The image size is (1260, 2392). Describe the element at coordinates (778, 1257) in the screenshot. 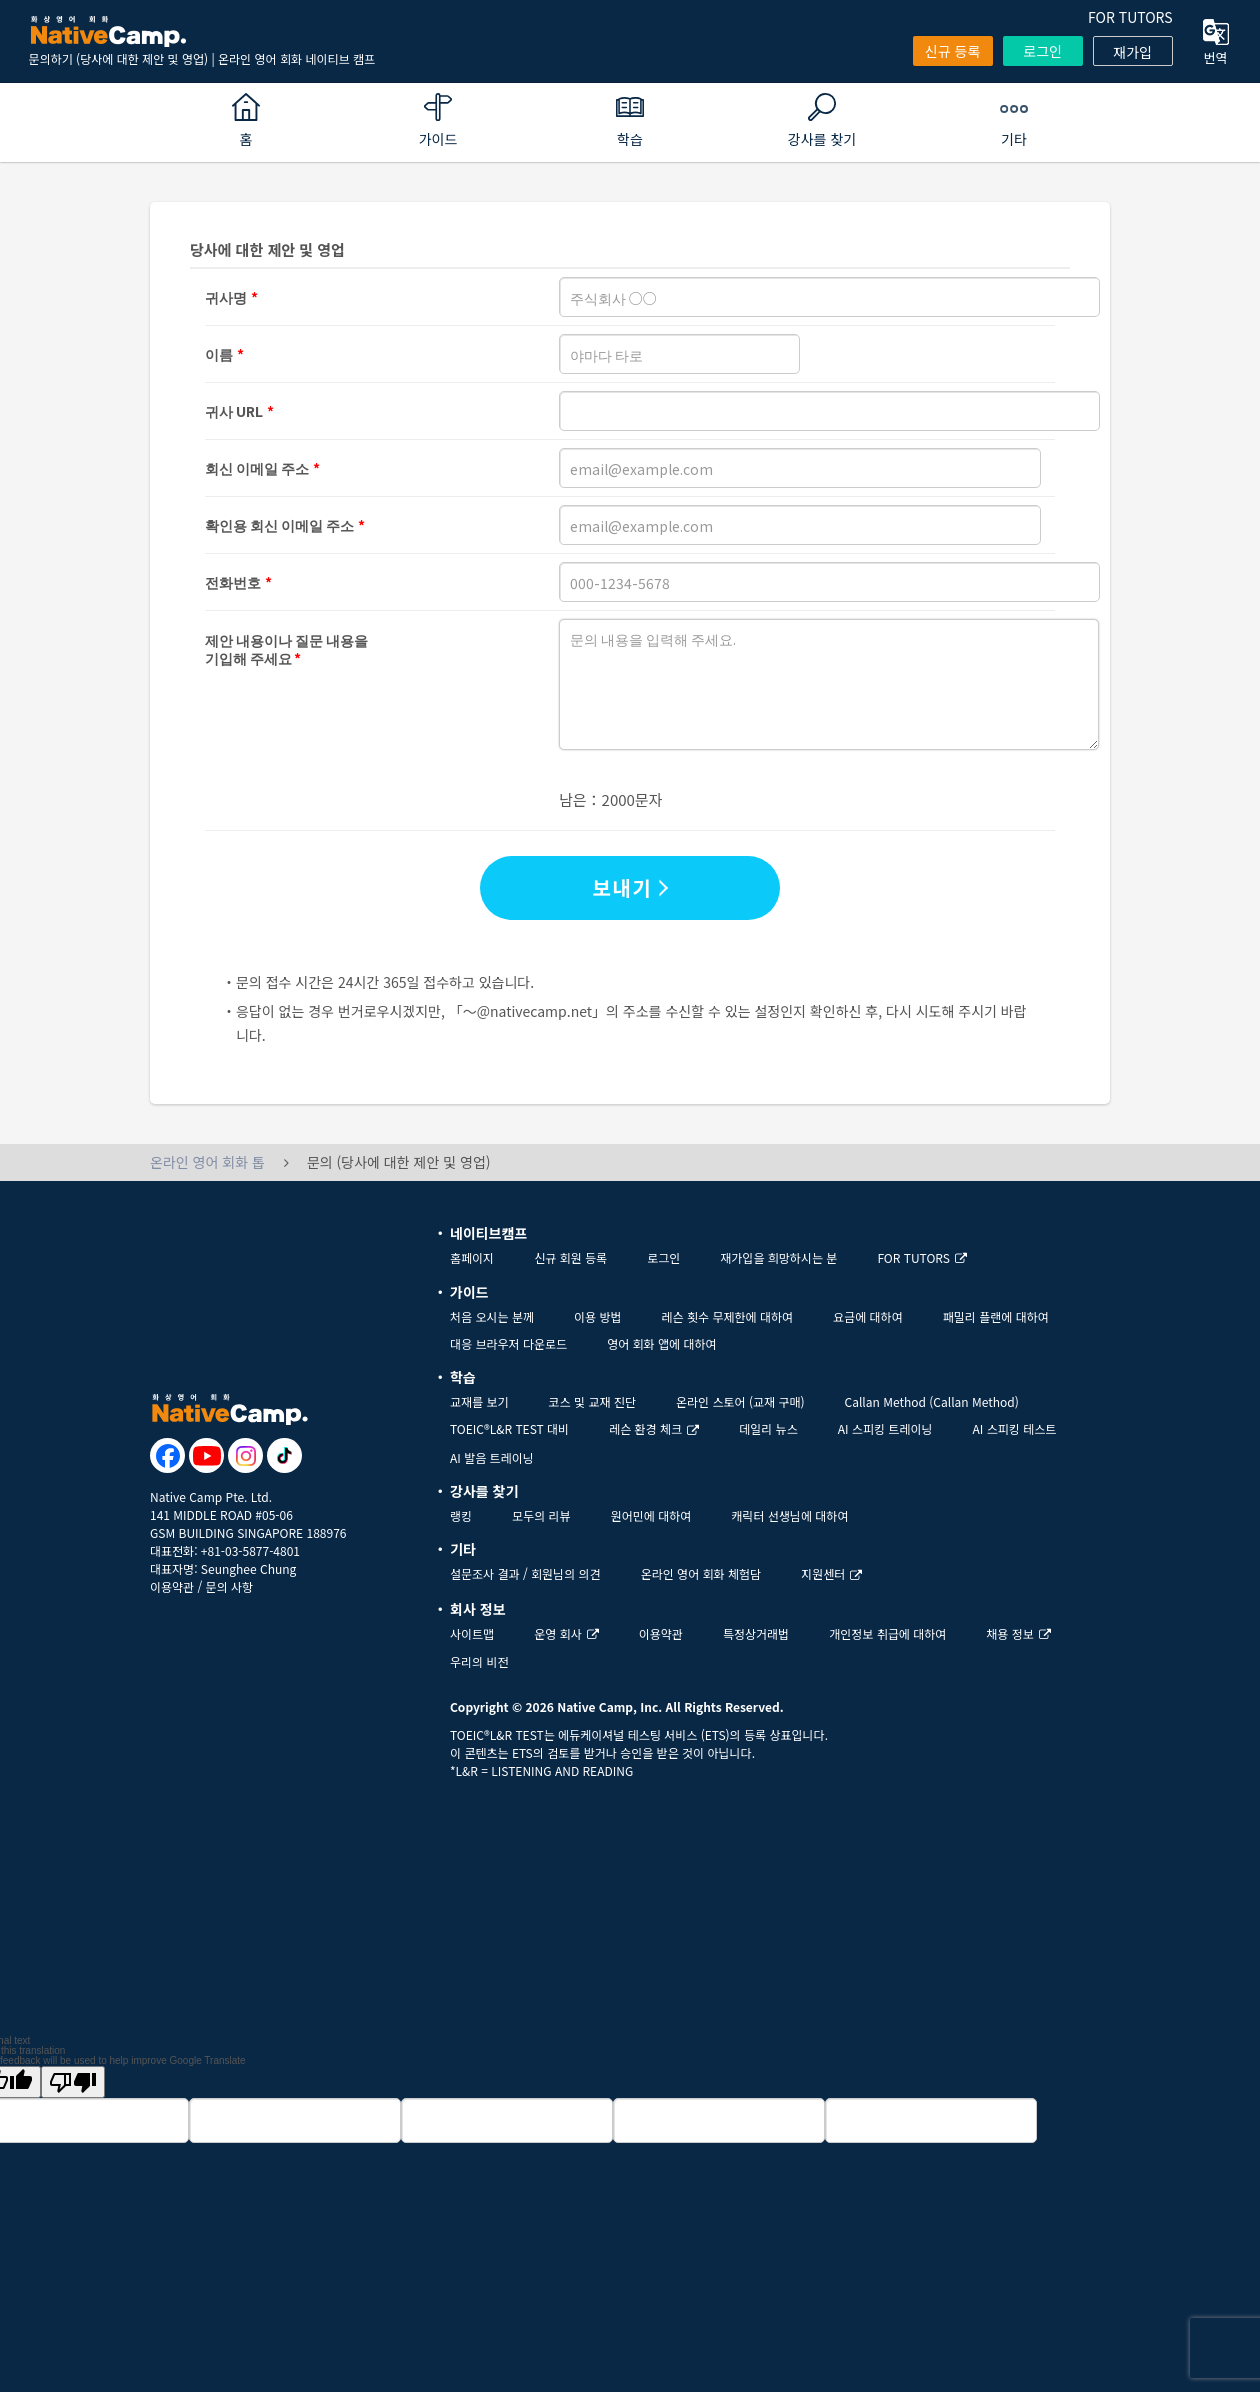

I see `재가입을 희망하시는 분` at that location.